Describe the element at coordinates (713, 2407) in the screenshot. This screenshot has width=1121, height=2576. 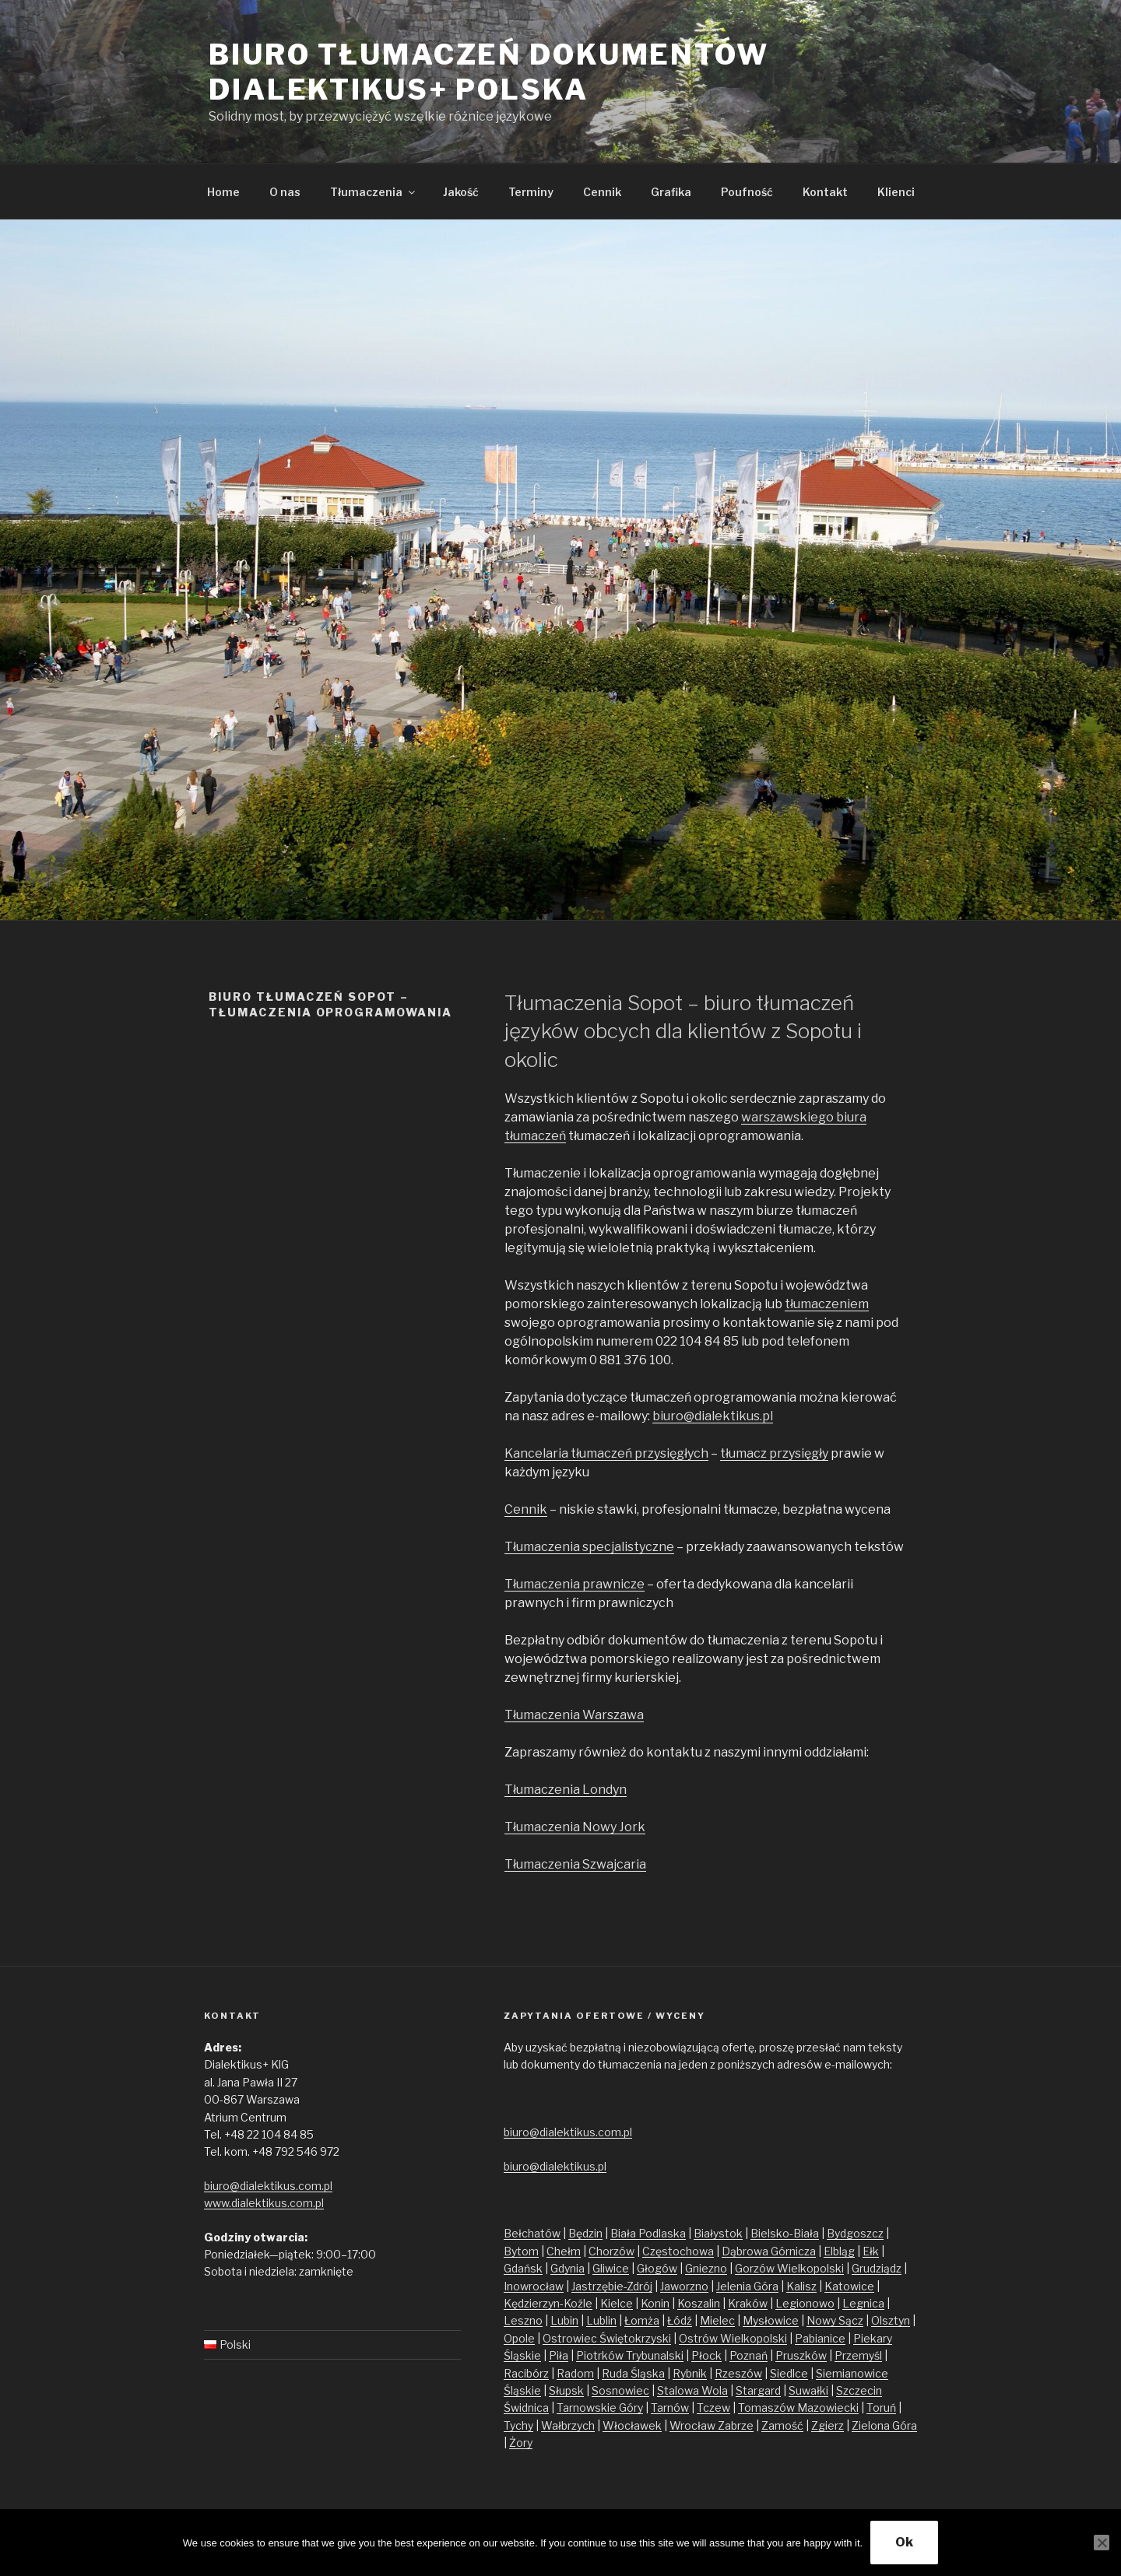
I see `Tczew` at that location.